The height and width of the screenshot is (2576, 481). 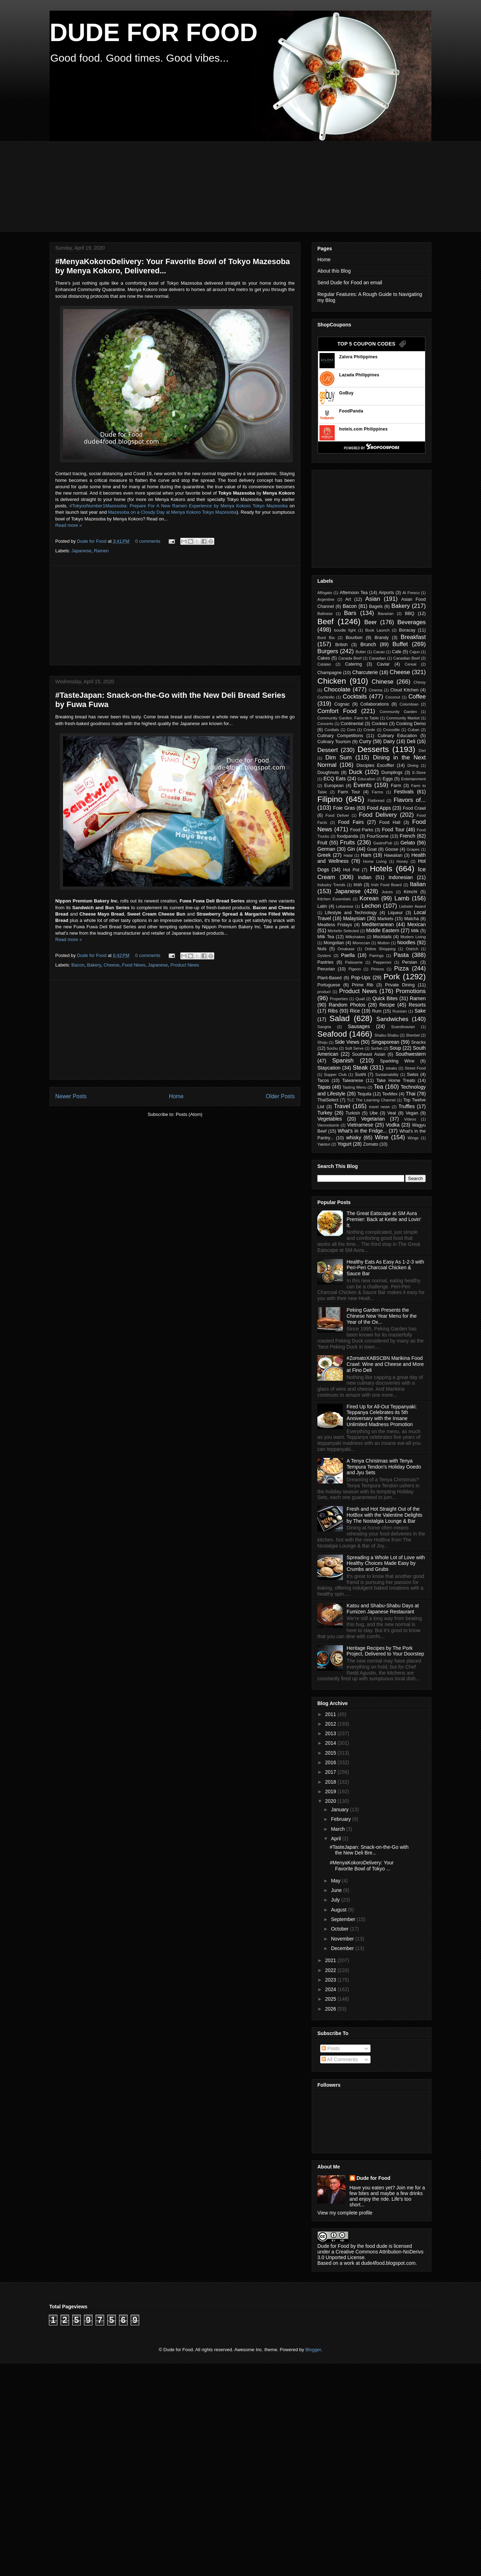 I want to click on Recipe, so click(x=387, y=1005).